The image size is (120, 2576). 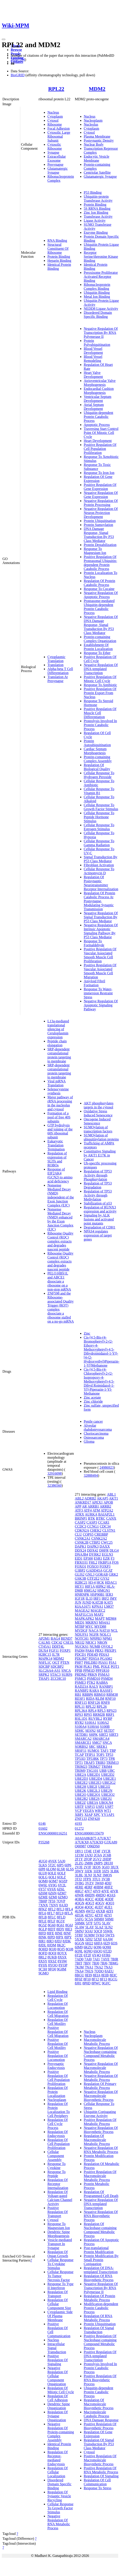 What do you see at coordinates (89, 1935) in the screenshot?
I see `5UMM` at bounding box center [89, 1935].